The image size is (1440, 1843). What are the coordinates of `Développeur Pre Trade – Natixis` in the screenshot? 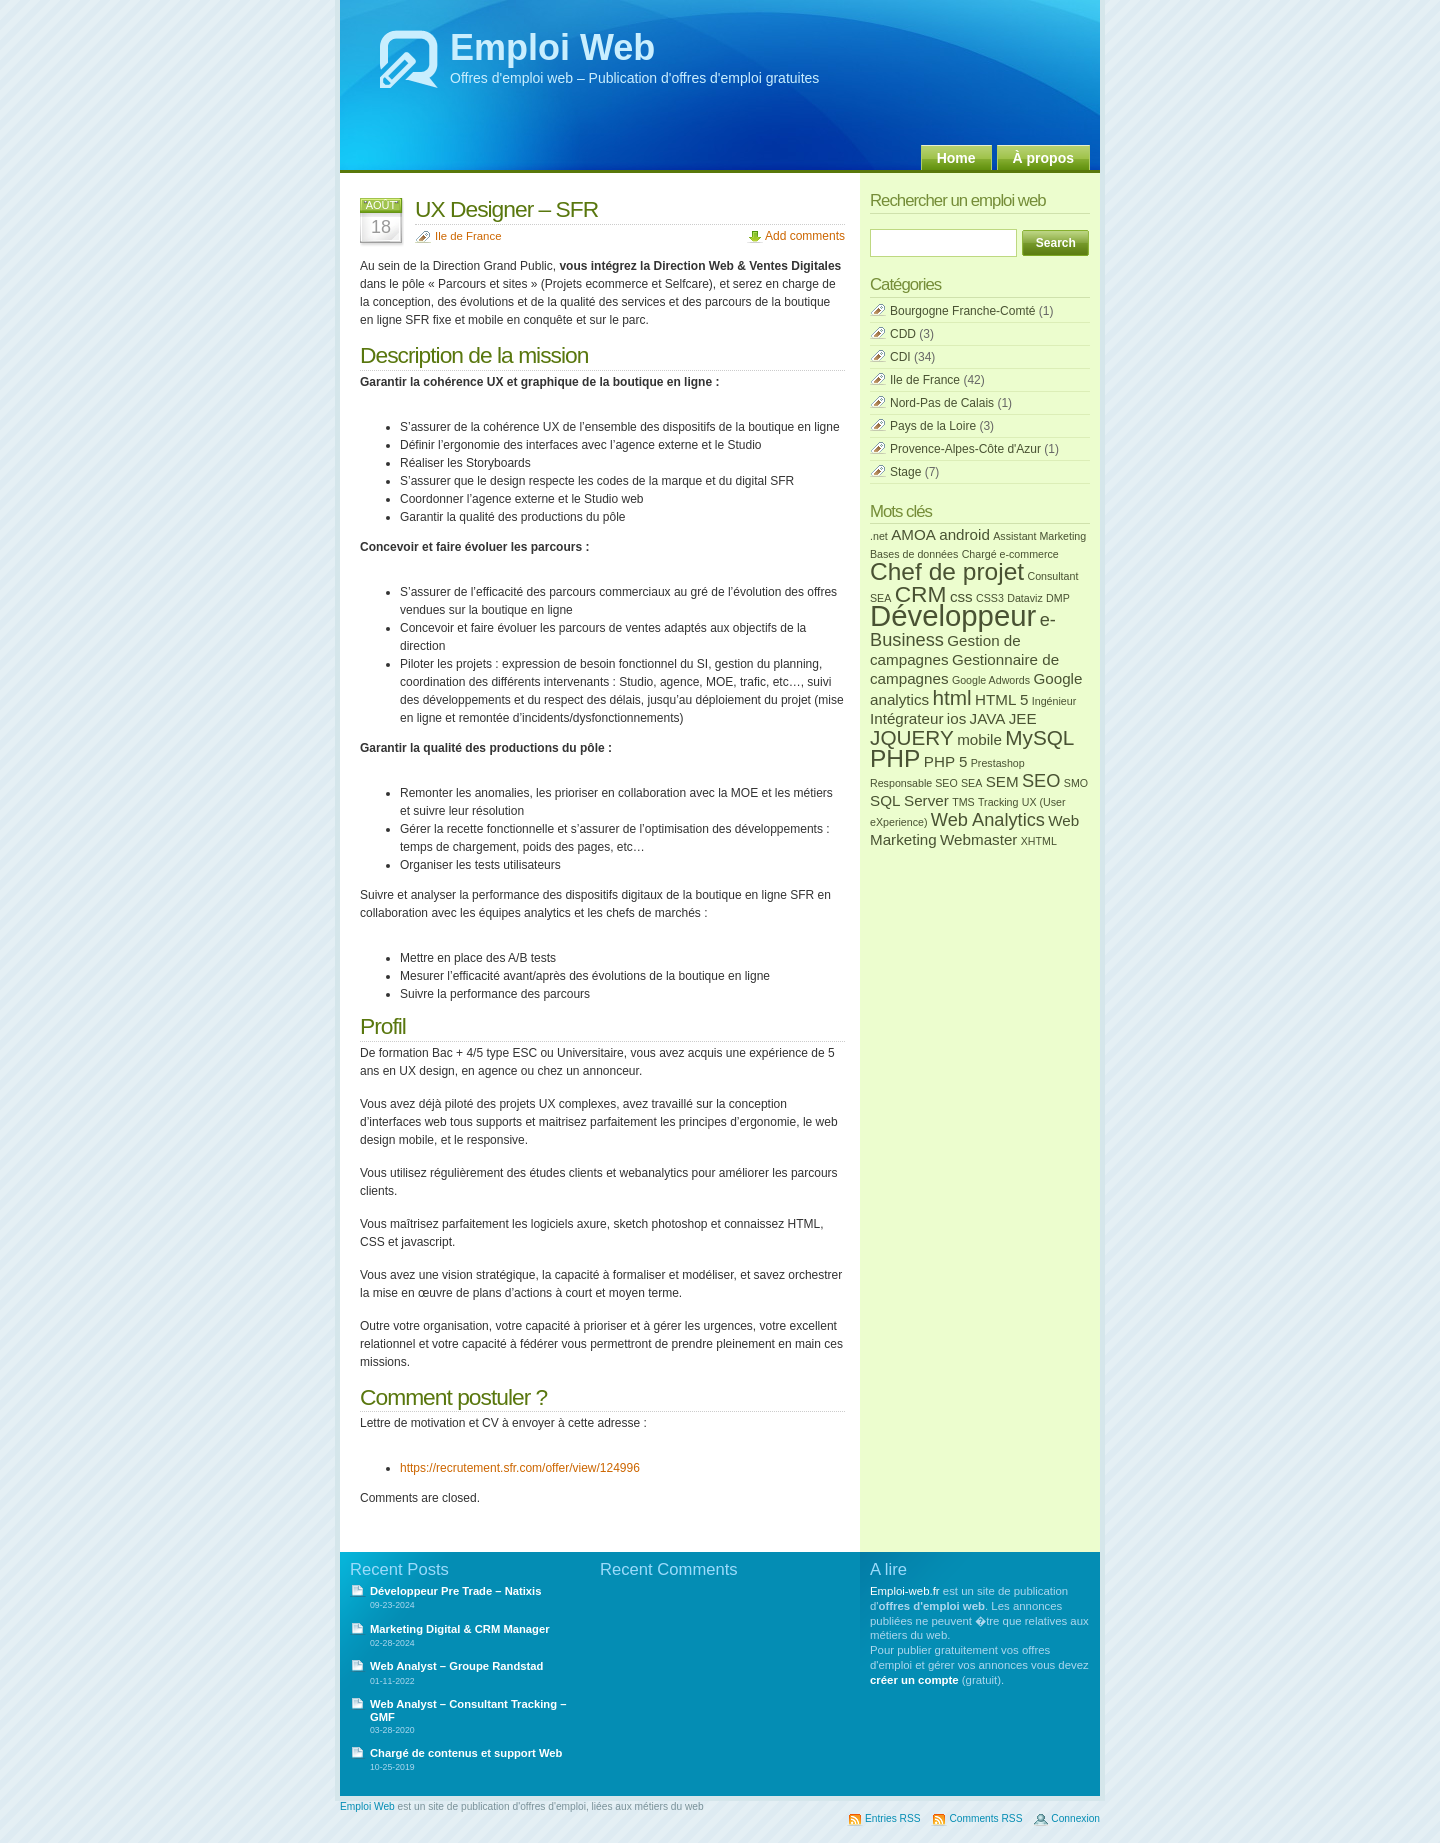 It's located at (455, 1591).